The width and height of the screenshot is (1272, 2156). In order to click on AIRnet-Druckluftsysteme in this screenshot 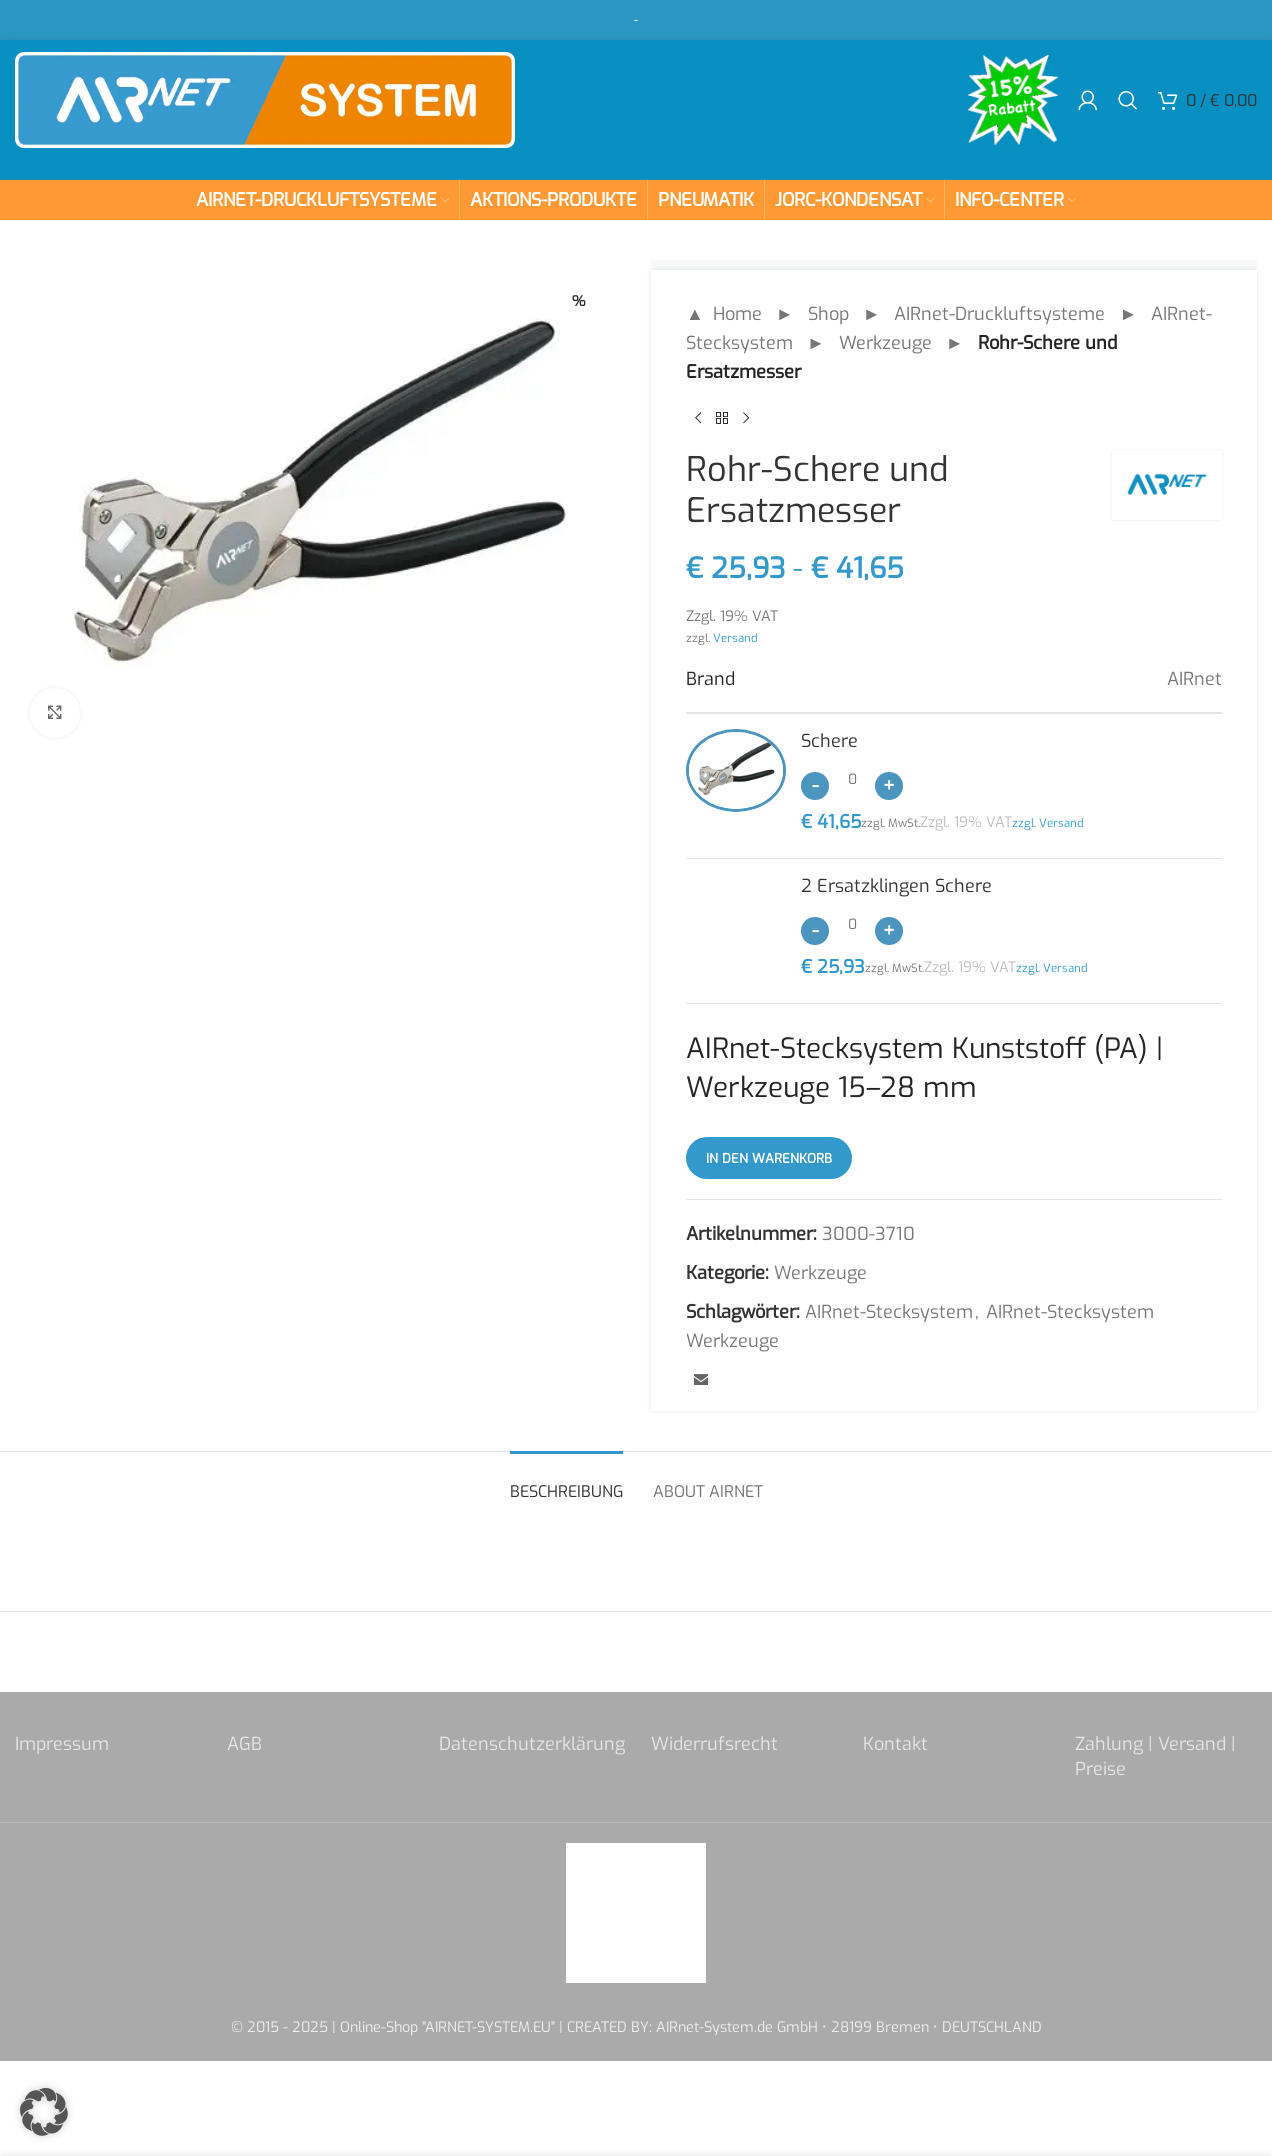, I will do `click(999, 314)`.